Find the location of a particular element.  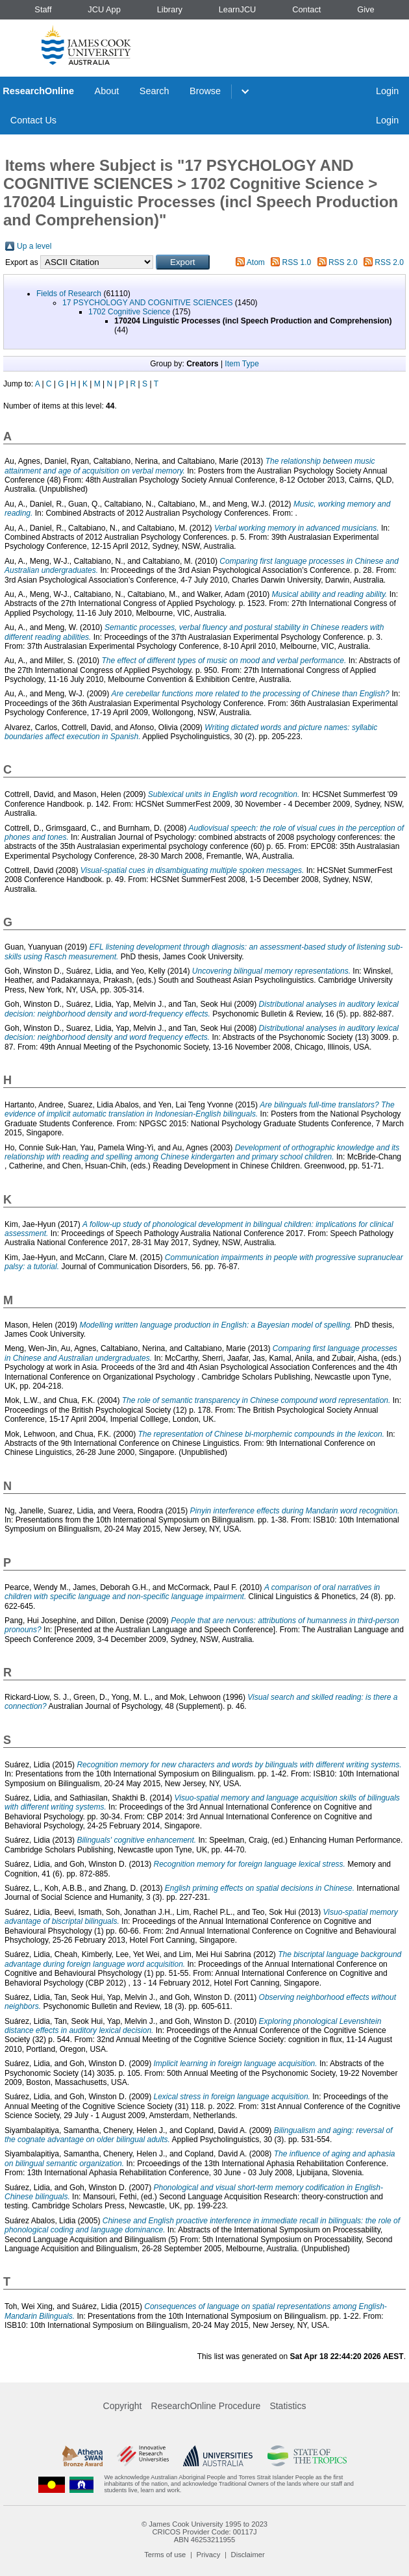

Contact Us is located at coordinates (33, 120).